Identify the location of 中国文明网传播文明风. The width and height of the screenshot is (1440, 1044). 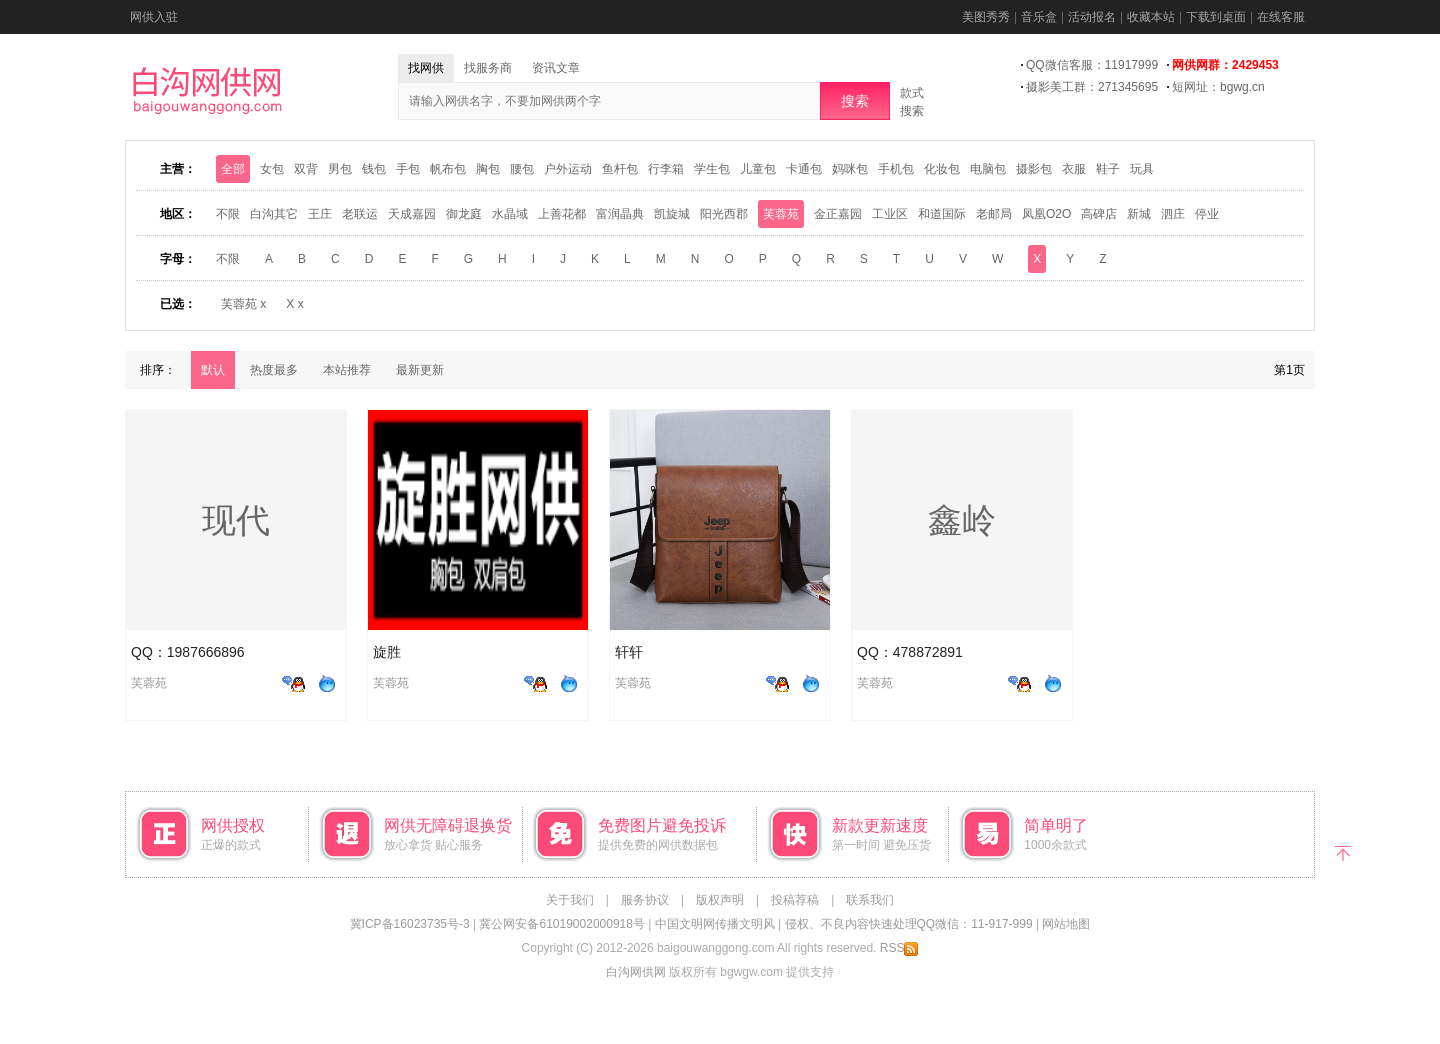
(715, 924).